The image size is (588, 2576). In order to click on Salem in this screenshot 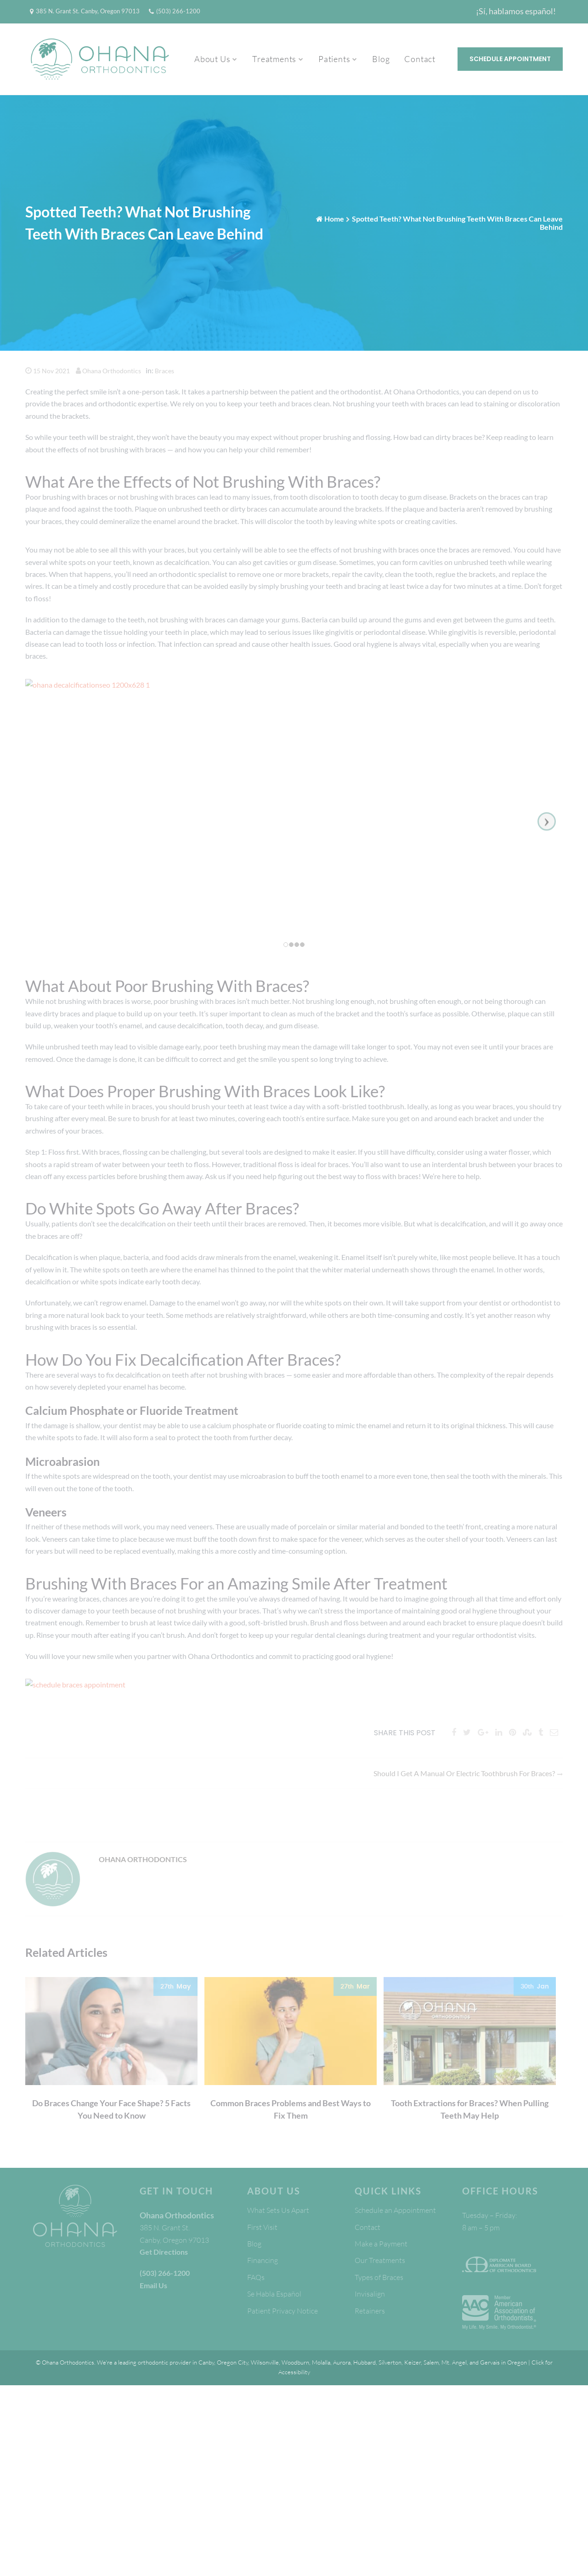, I will do `click(431, 2362)`.